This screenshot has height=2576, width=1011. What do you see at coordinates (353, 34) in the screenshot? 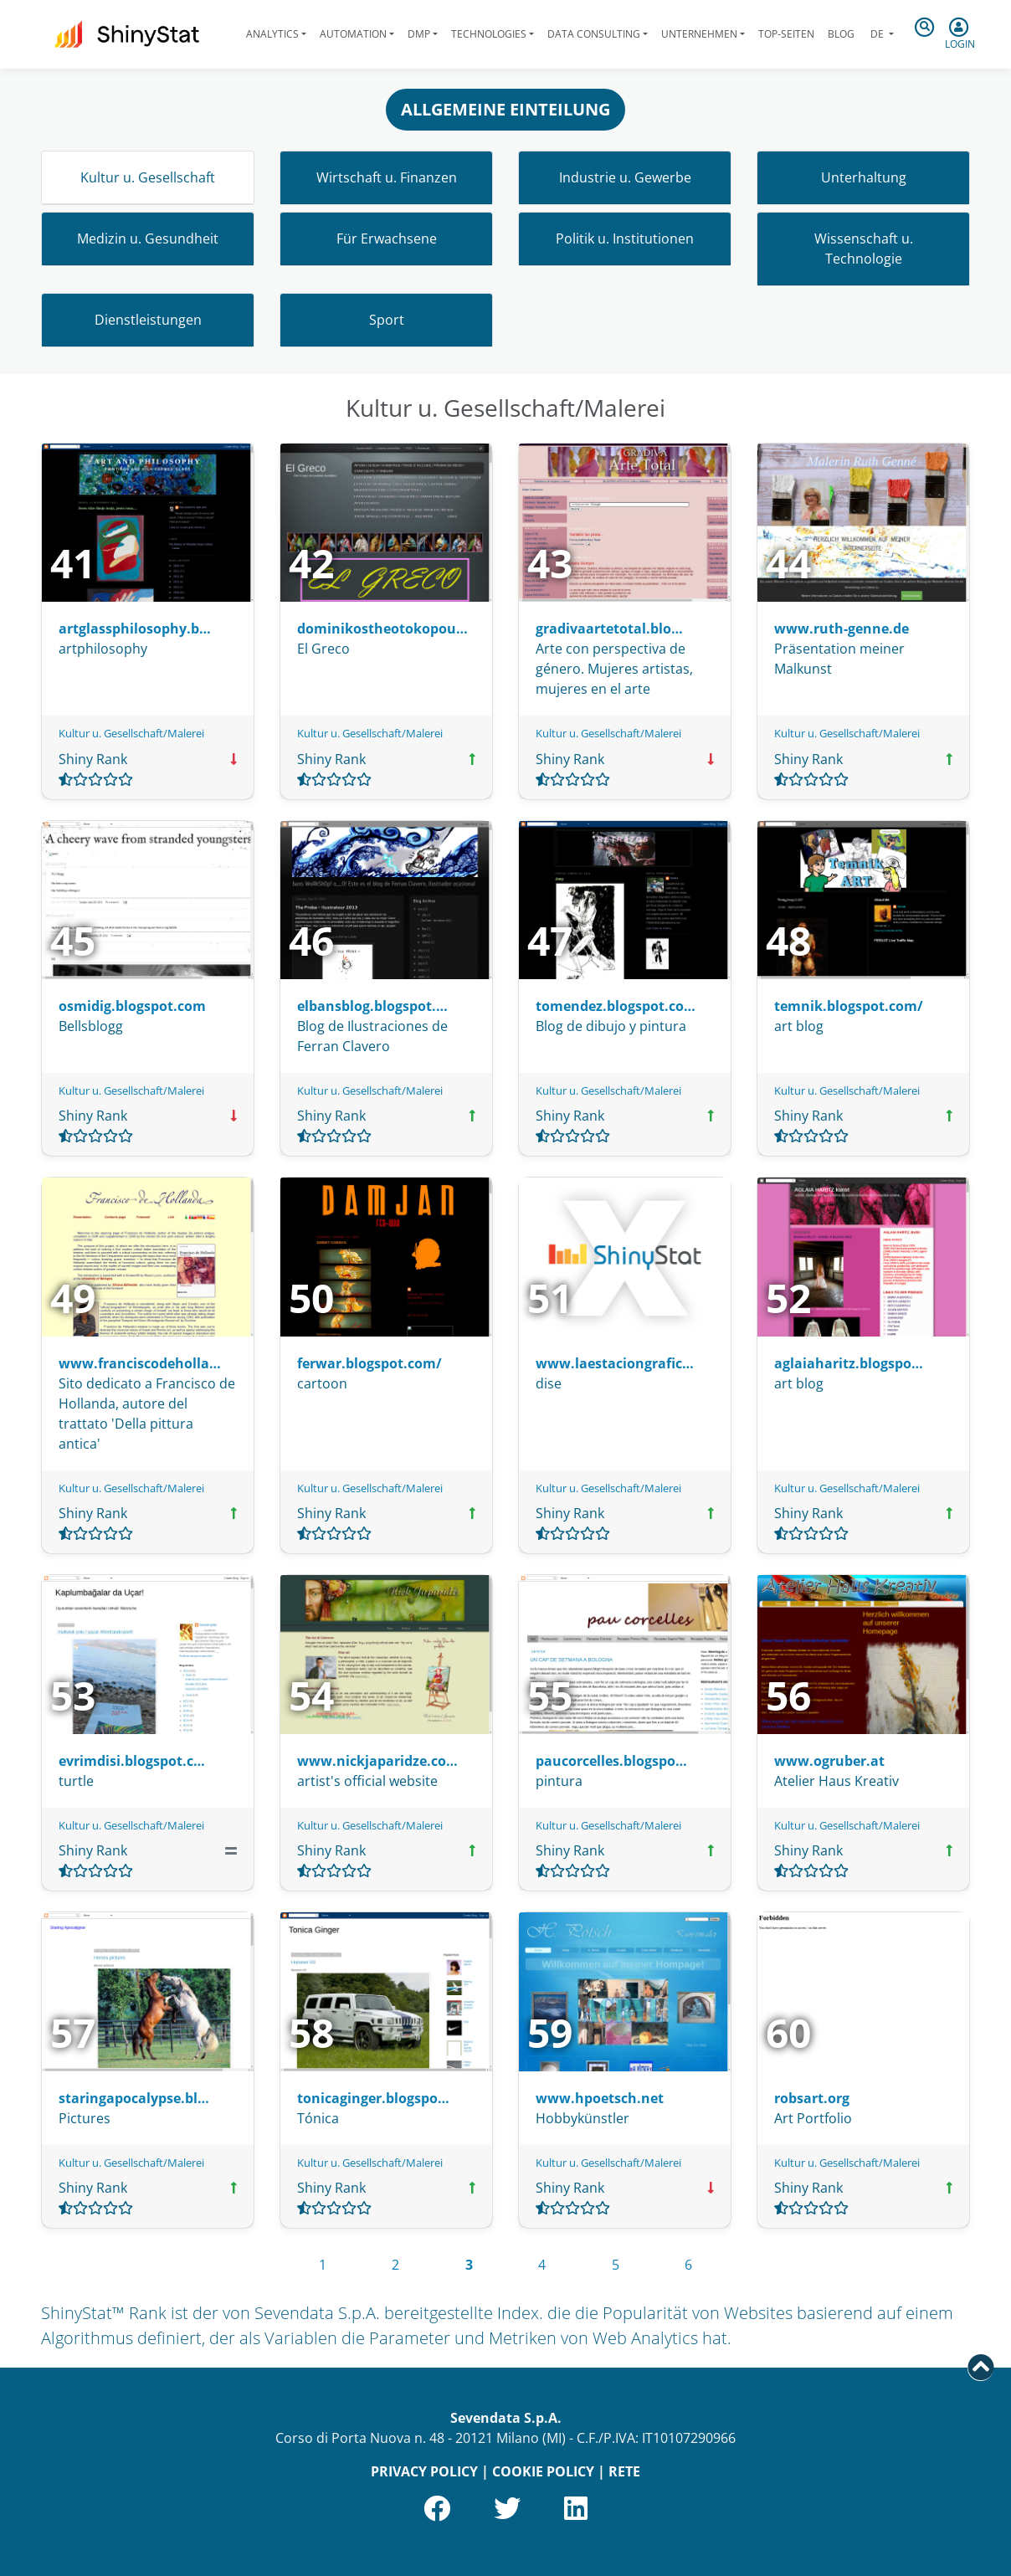
I see `Automation [button]` at bounding box center [353, 34].